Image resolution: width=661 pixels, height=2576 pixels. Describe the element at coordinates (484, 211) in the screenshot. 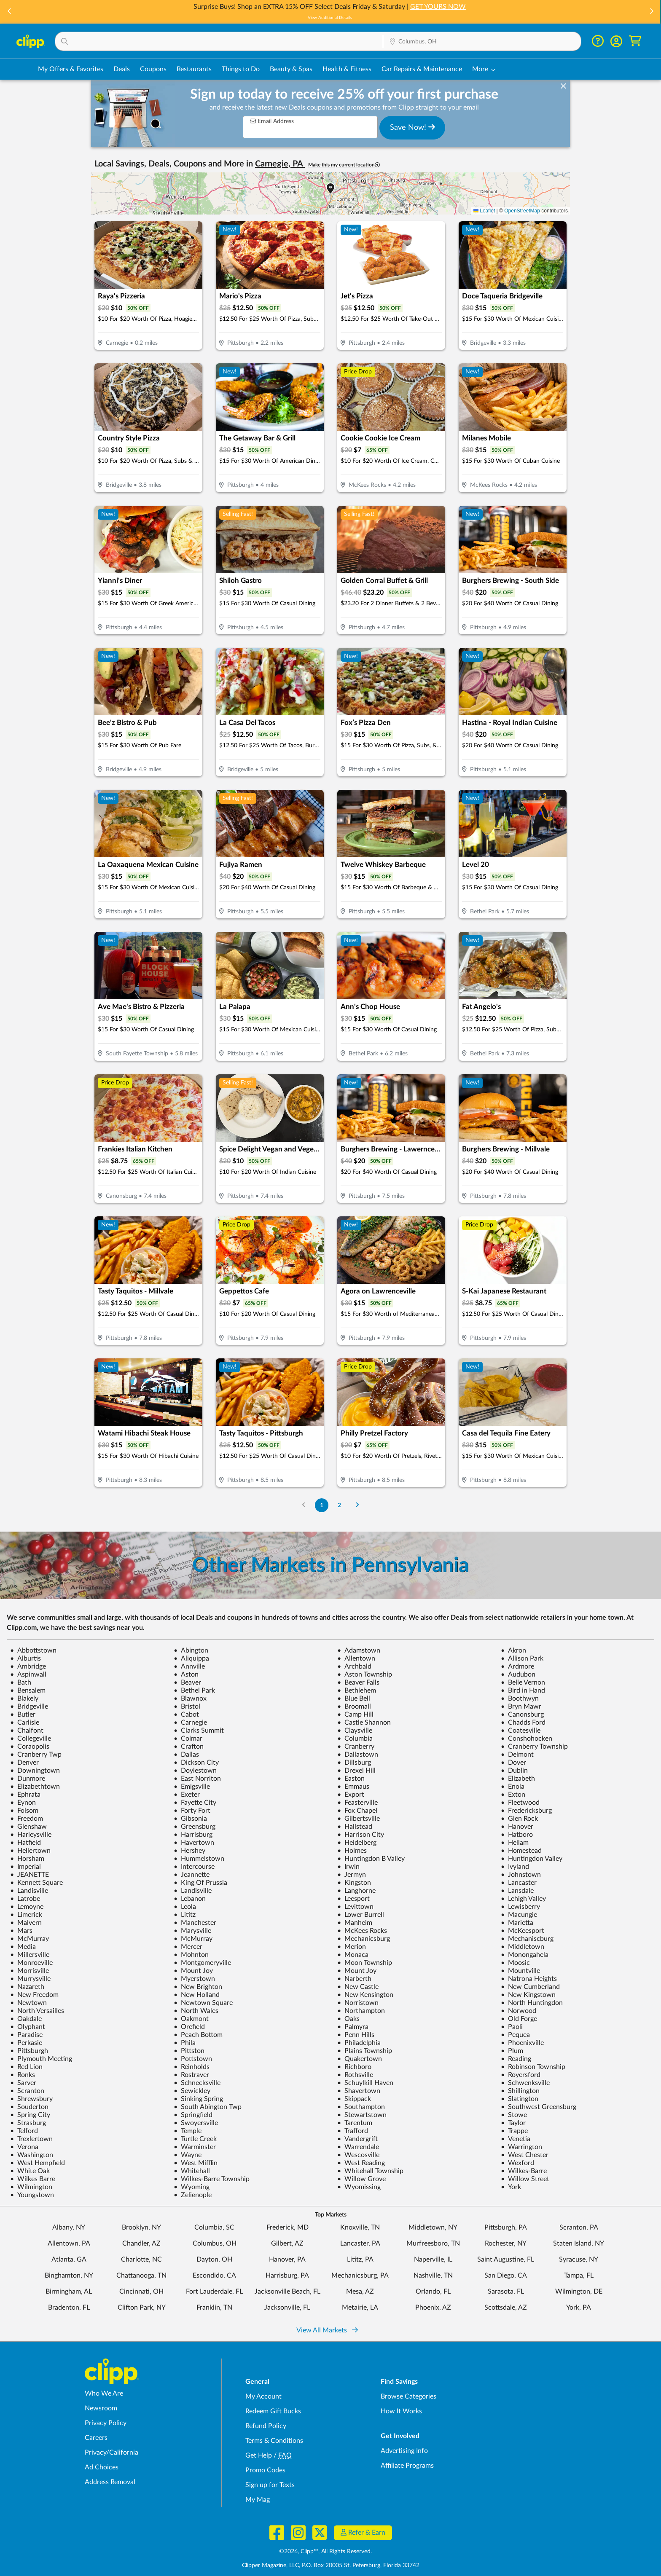

I see `Leaflet` at that location.